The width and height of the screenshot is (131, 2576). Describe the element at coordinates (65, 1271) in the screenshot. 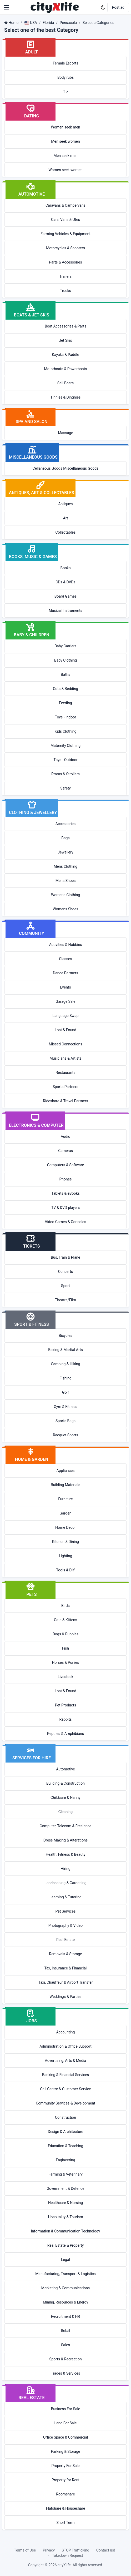

I see `Concerts` at that location.